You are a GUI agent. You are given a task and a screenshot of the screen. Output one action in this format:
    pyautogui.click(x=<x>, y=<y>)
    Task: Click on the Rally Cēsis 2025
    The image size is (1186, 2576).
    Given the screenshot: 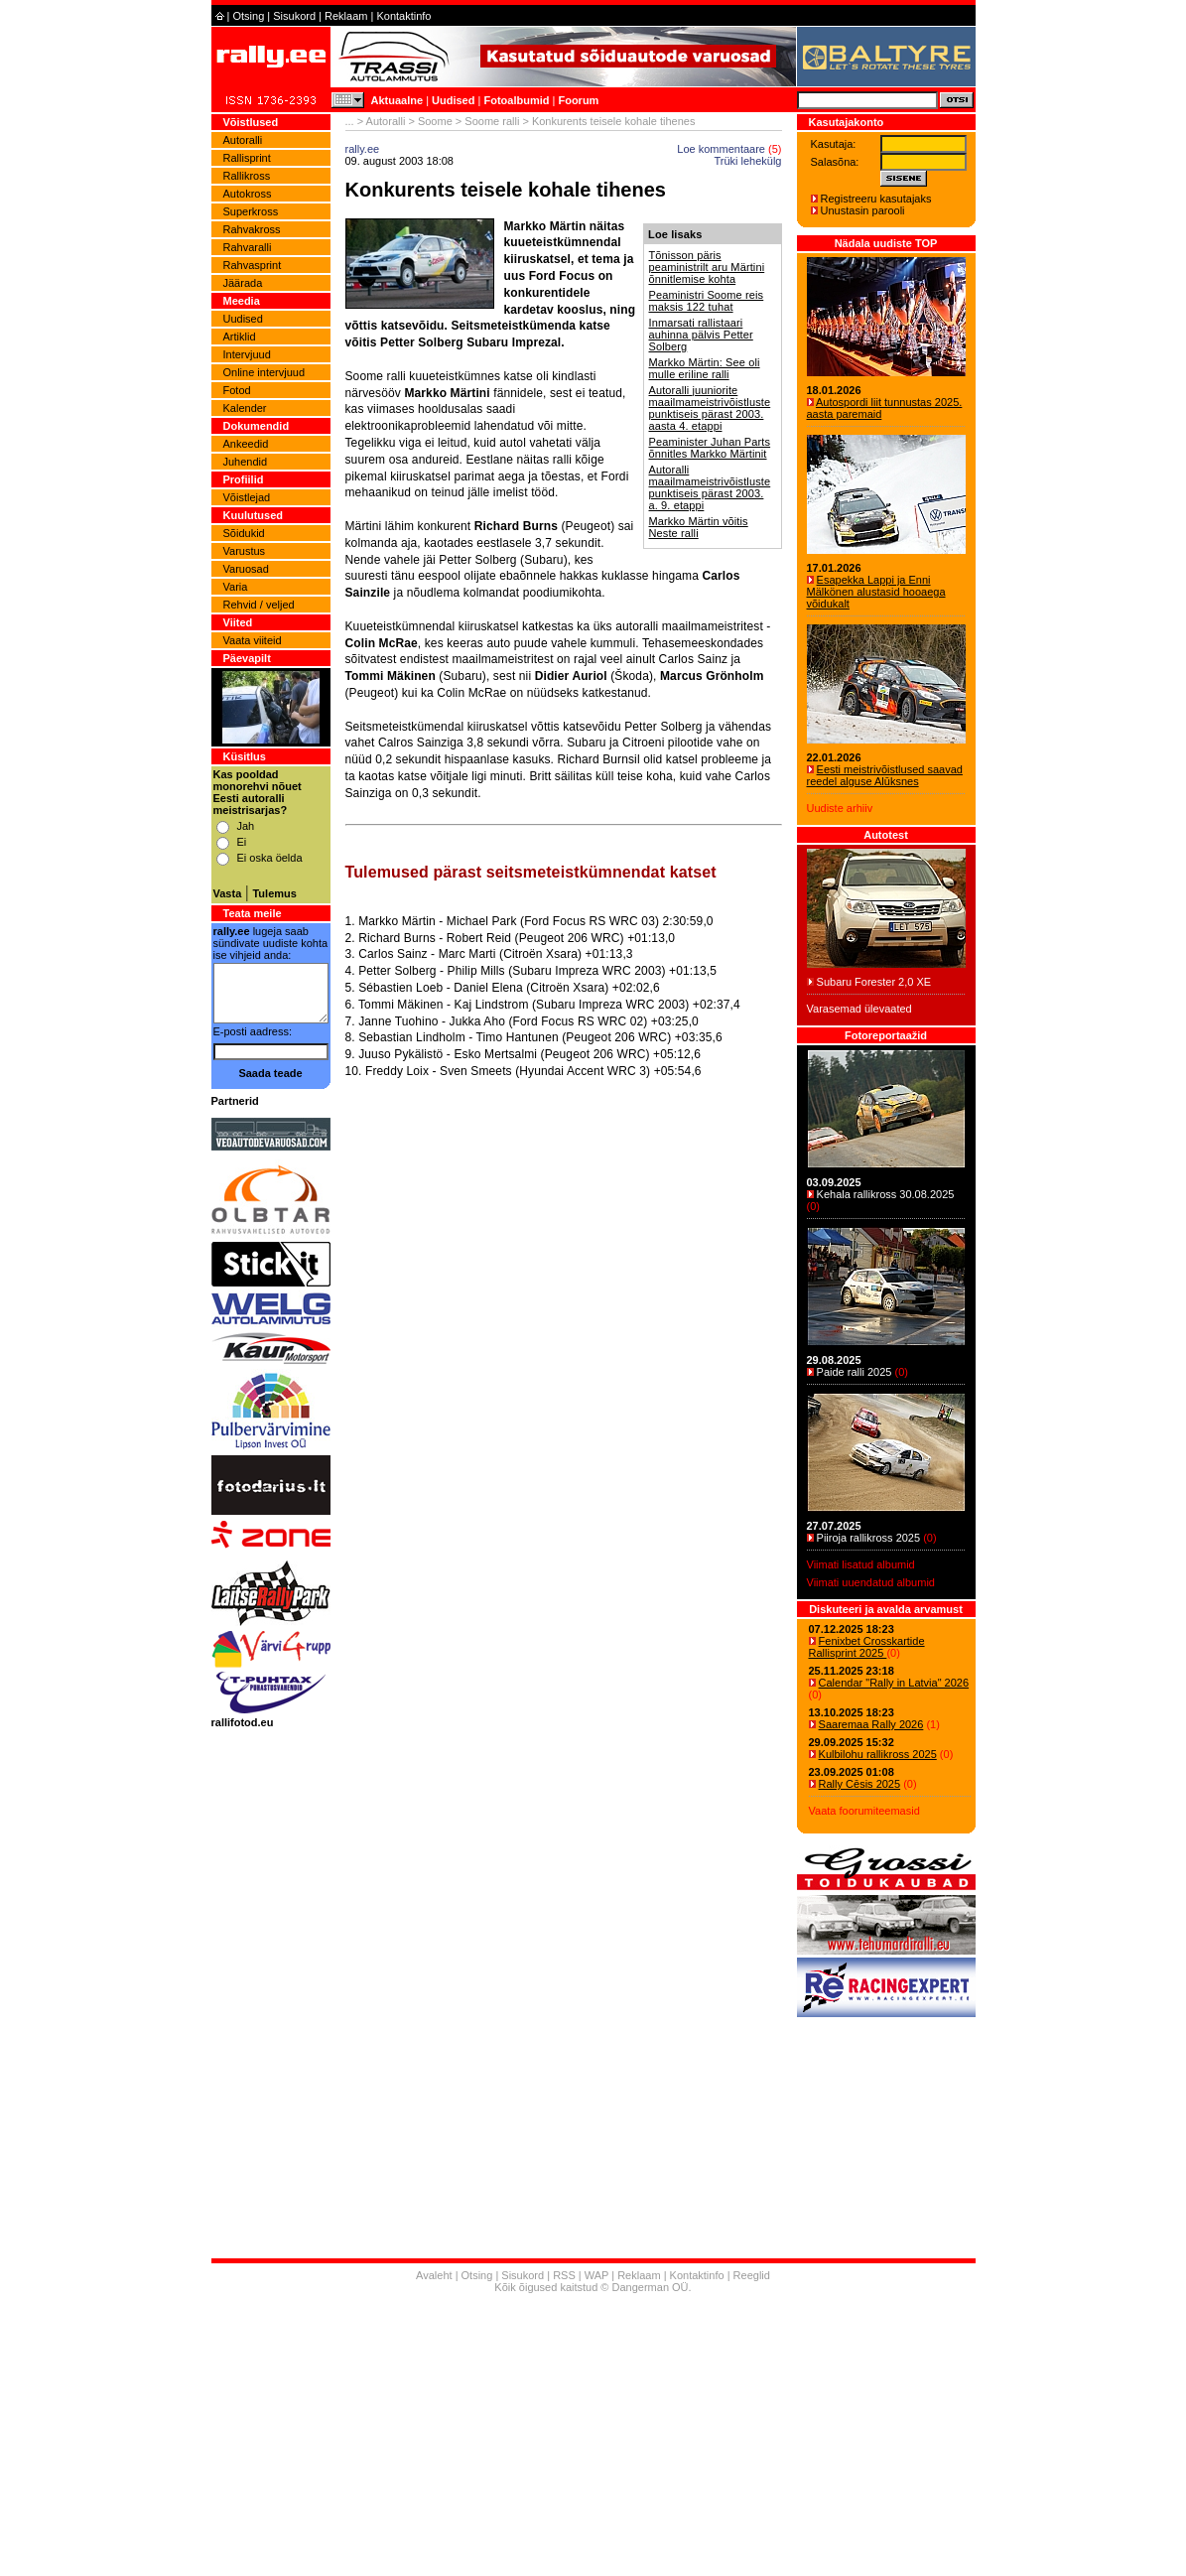 What is the action you would take?
    pyautogui.click(x=860, y=1784)
    